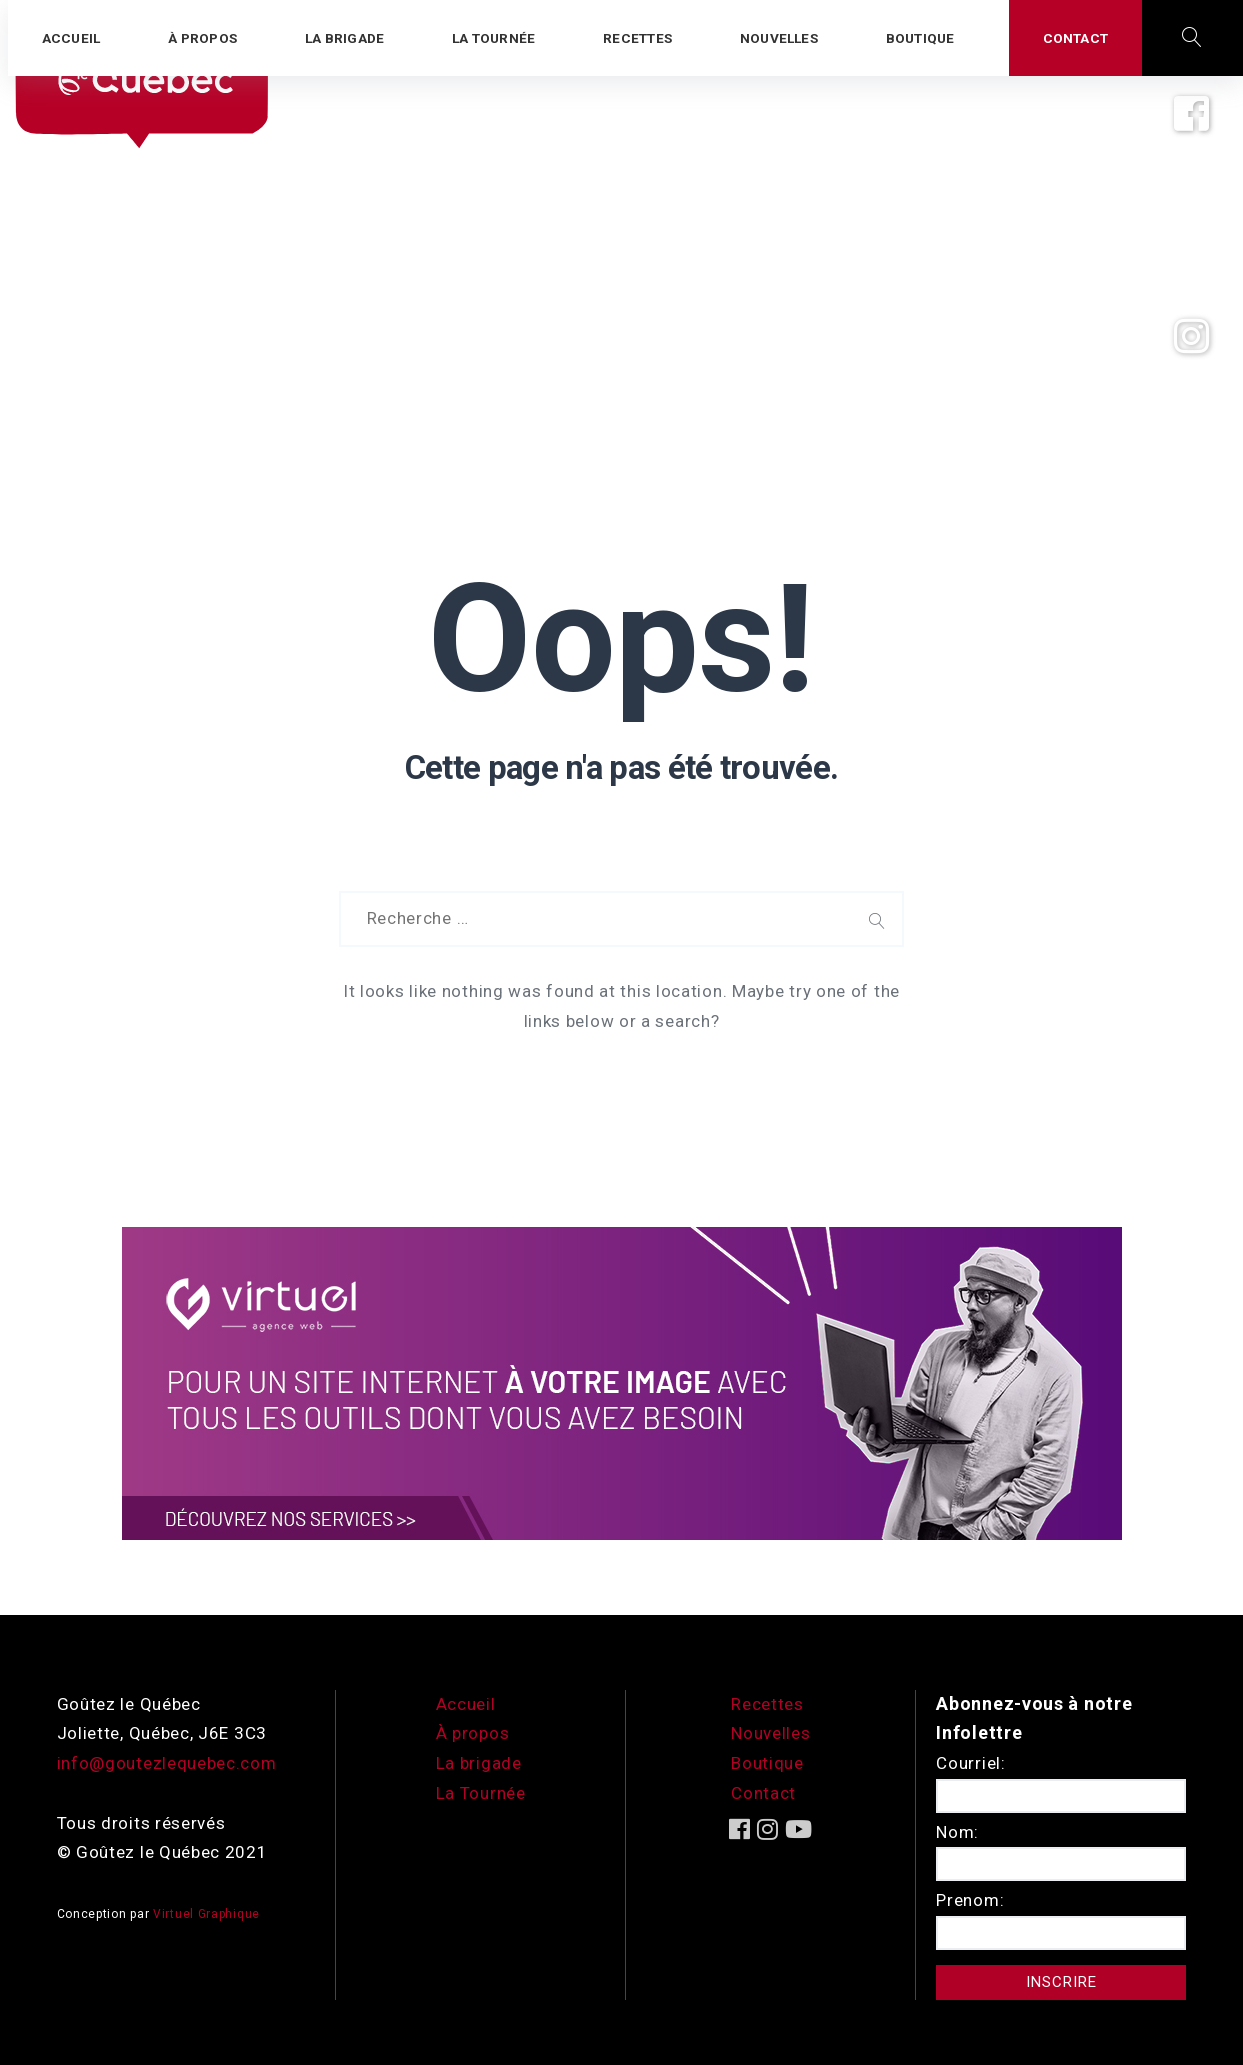 This screenshot has height=2065, width=1243. Describe the element at coordinates (767, 1763) in the screenshot. I see `Boutique` at that location.